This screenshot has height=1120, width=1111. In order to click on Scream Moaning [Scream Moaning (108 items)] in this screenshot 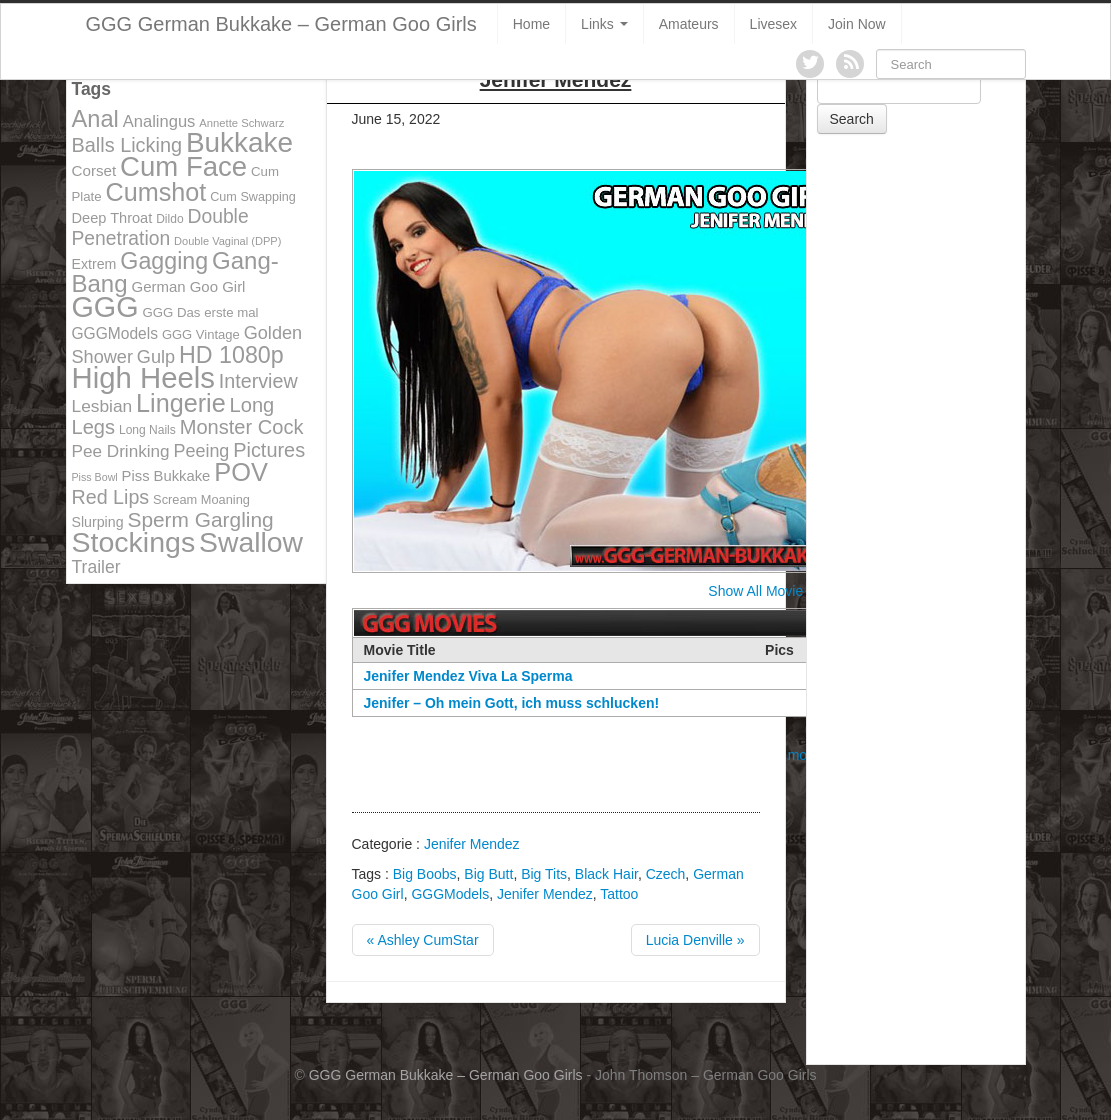, I will do `click(201, 499)`.